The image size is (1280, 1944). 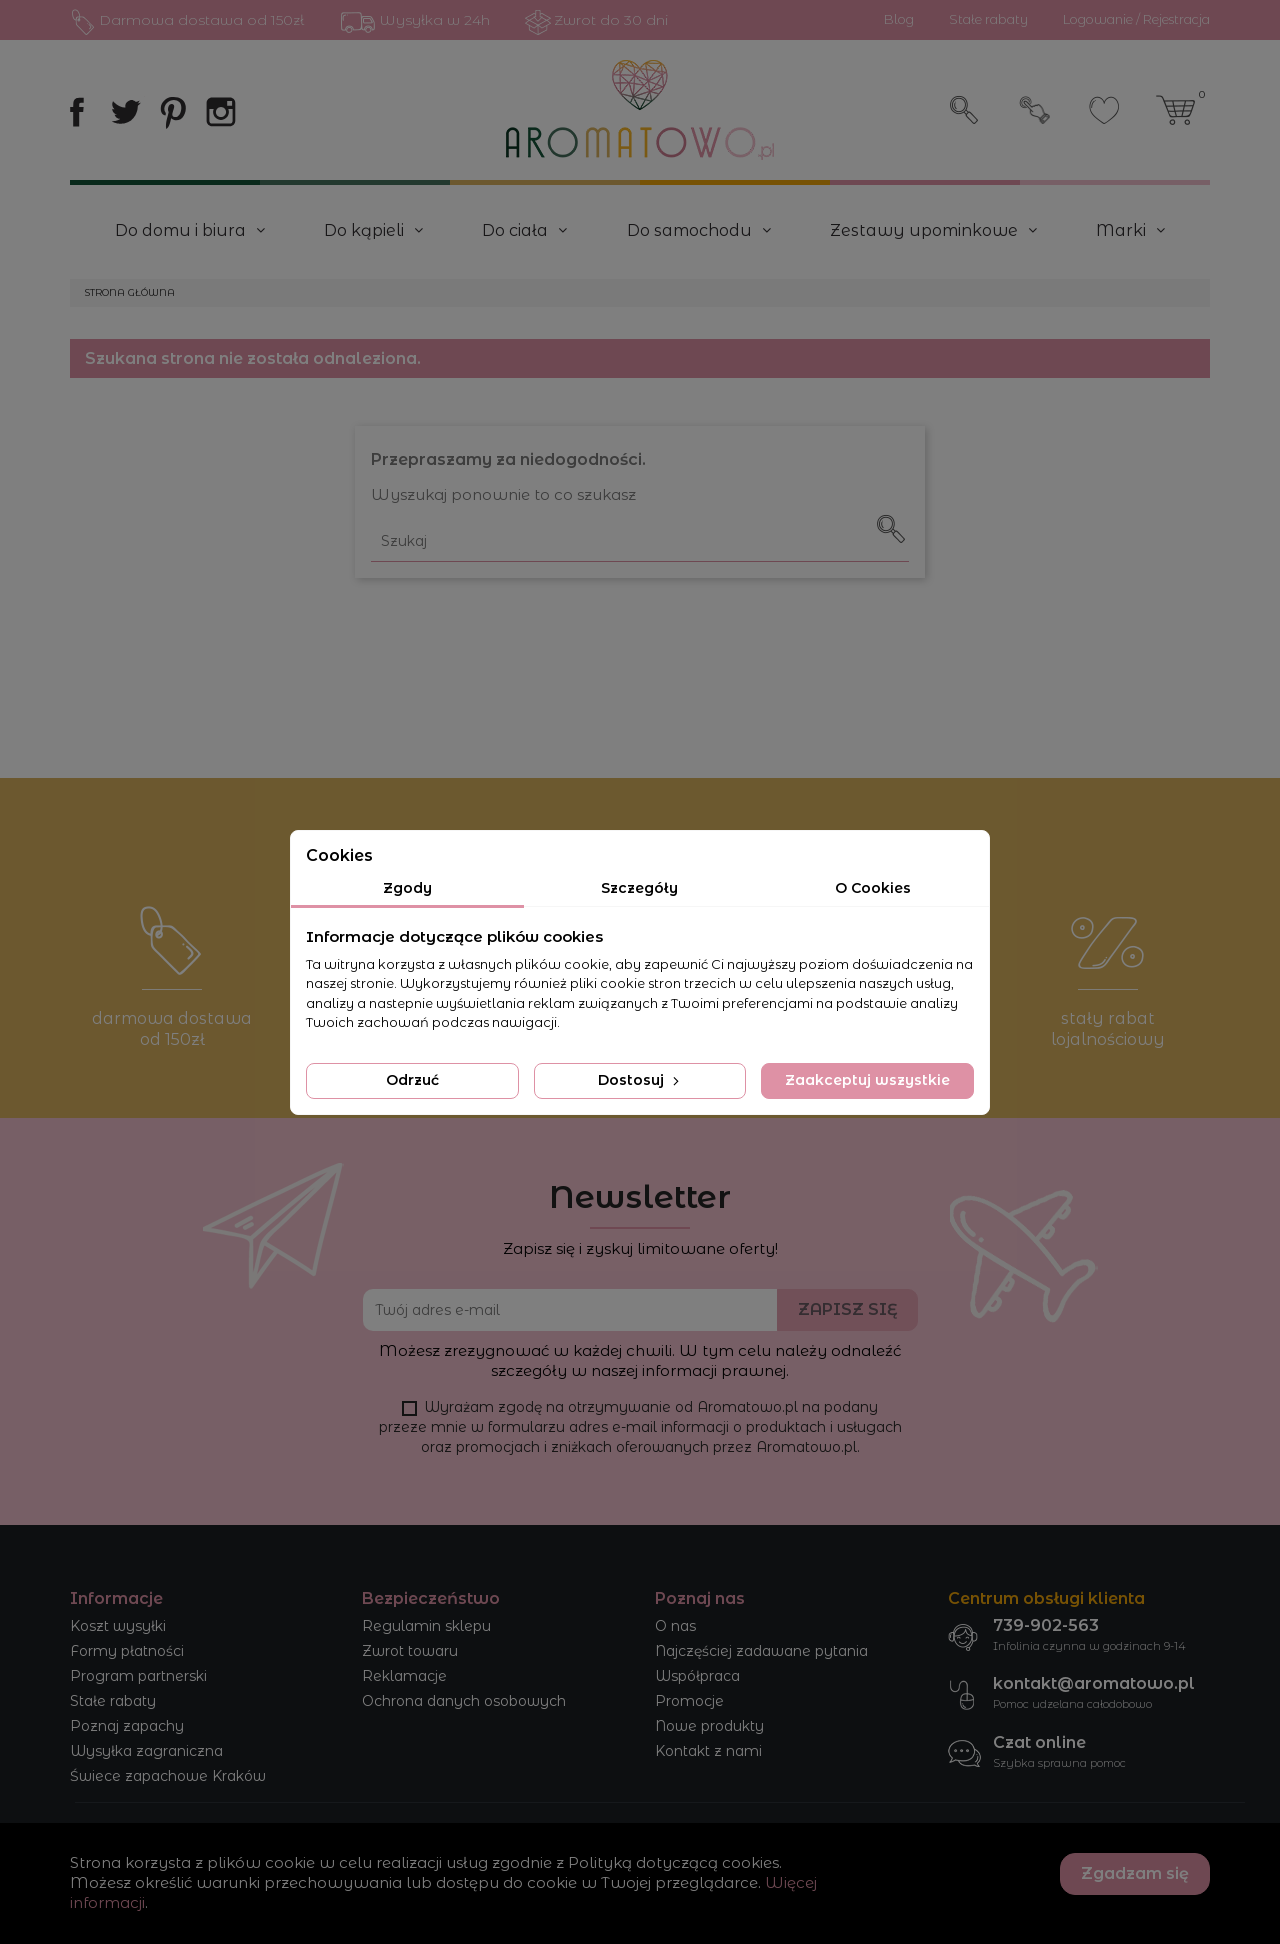 I want to click on Współpraca, so click(x=697, y=1676).